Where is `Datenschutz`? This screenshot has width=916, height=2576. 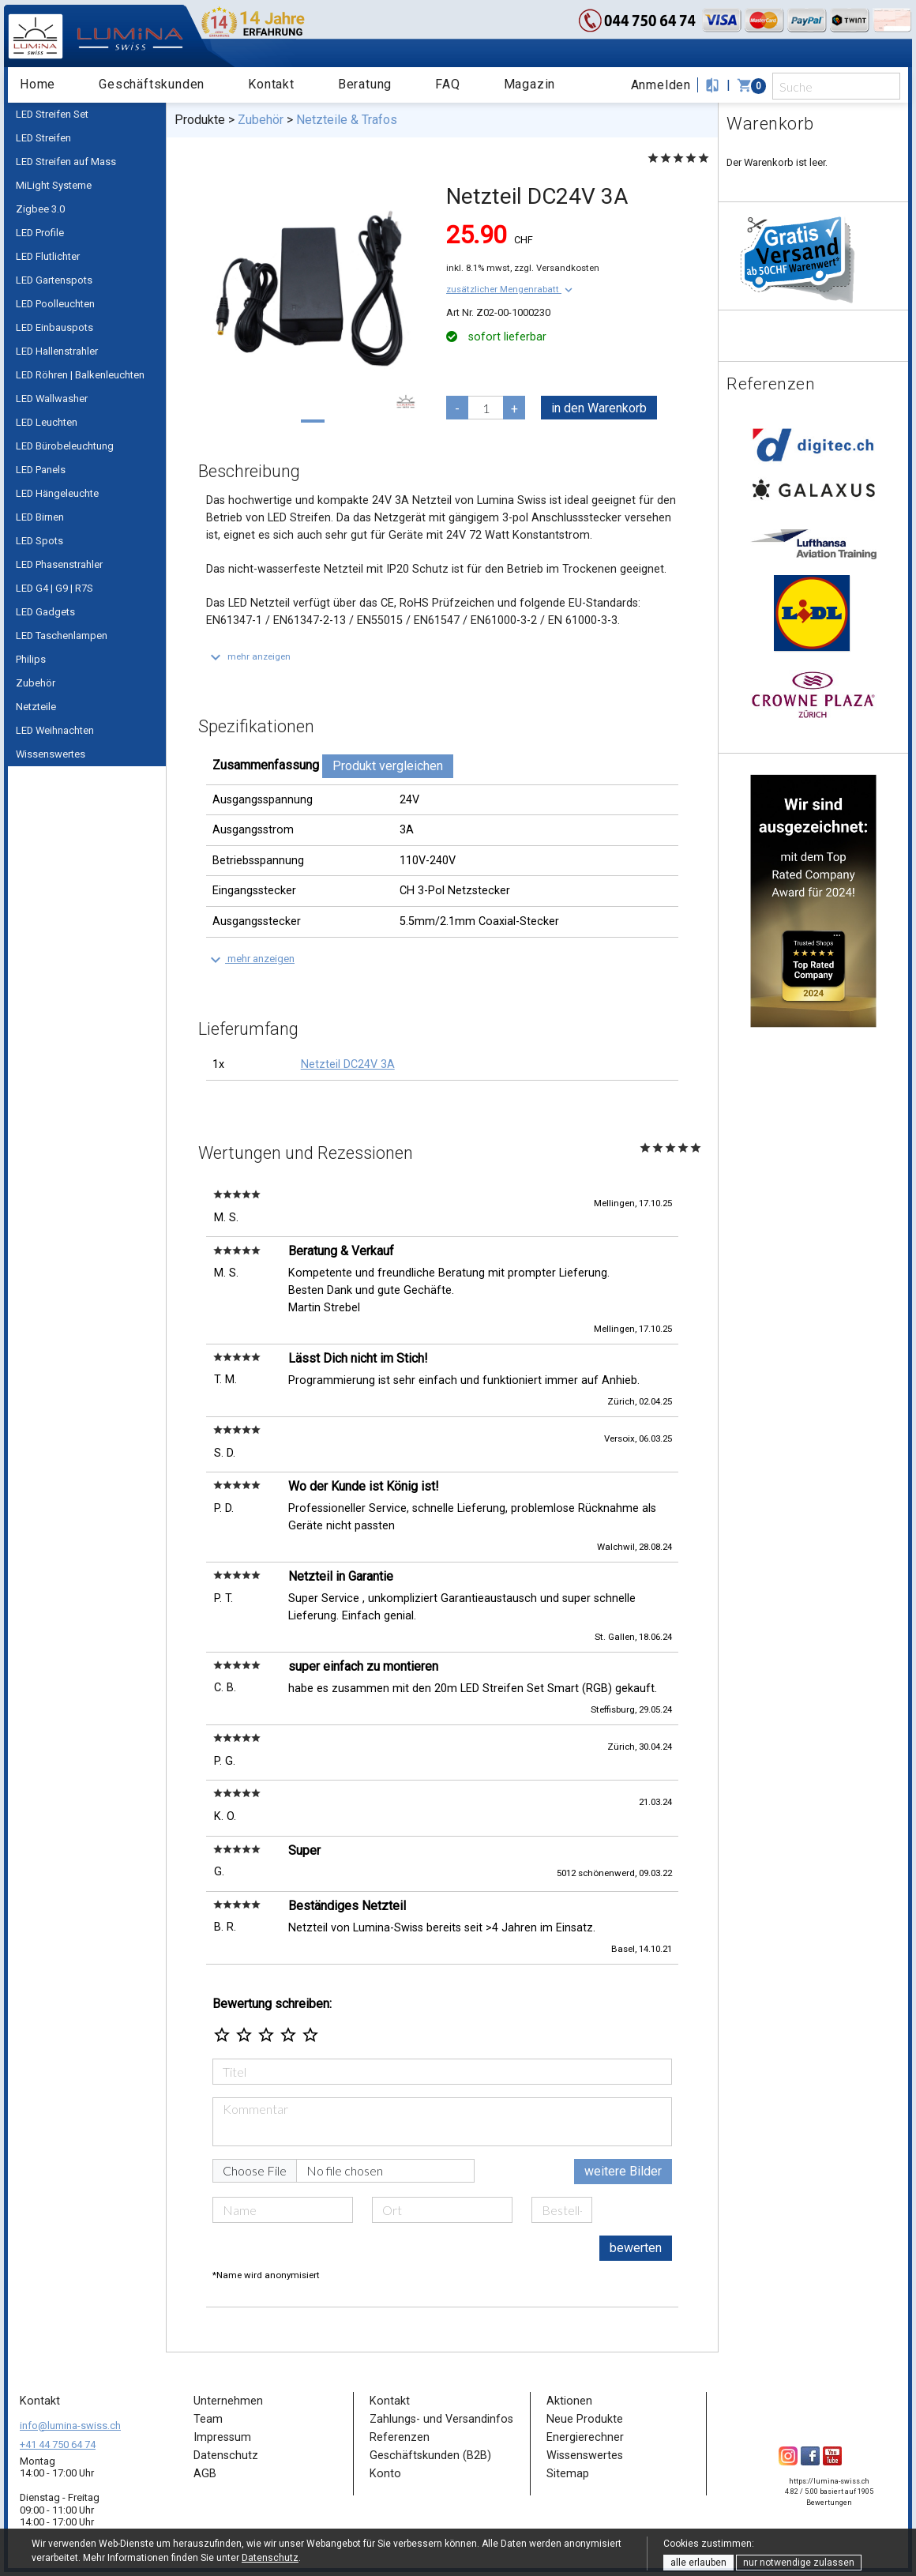 Datenschutz is located at coordinates (270, 2557).